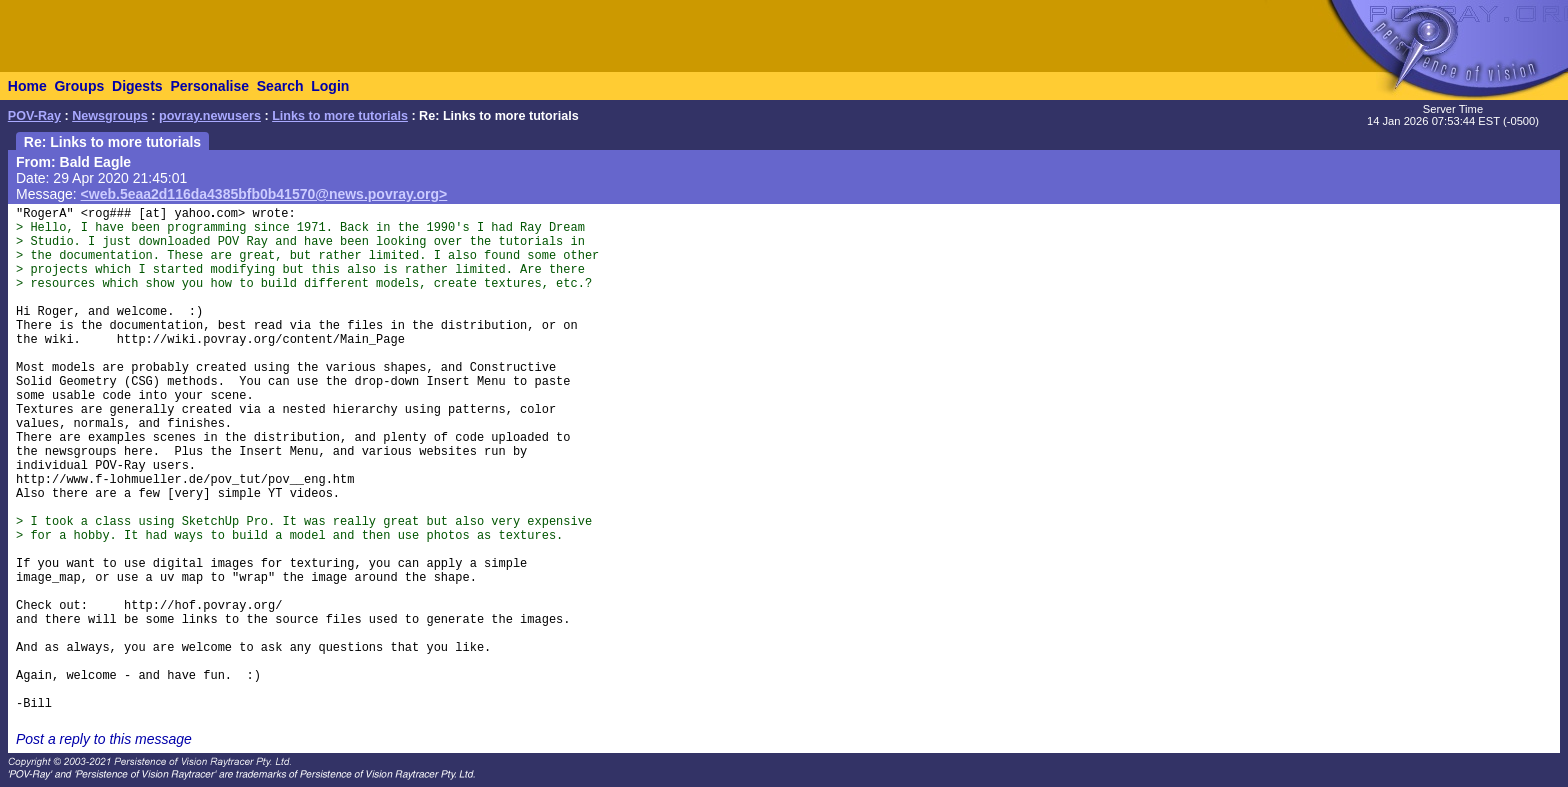 The image size is (1568, 787). I want to click on Newsgroups, so click(110, 116).